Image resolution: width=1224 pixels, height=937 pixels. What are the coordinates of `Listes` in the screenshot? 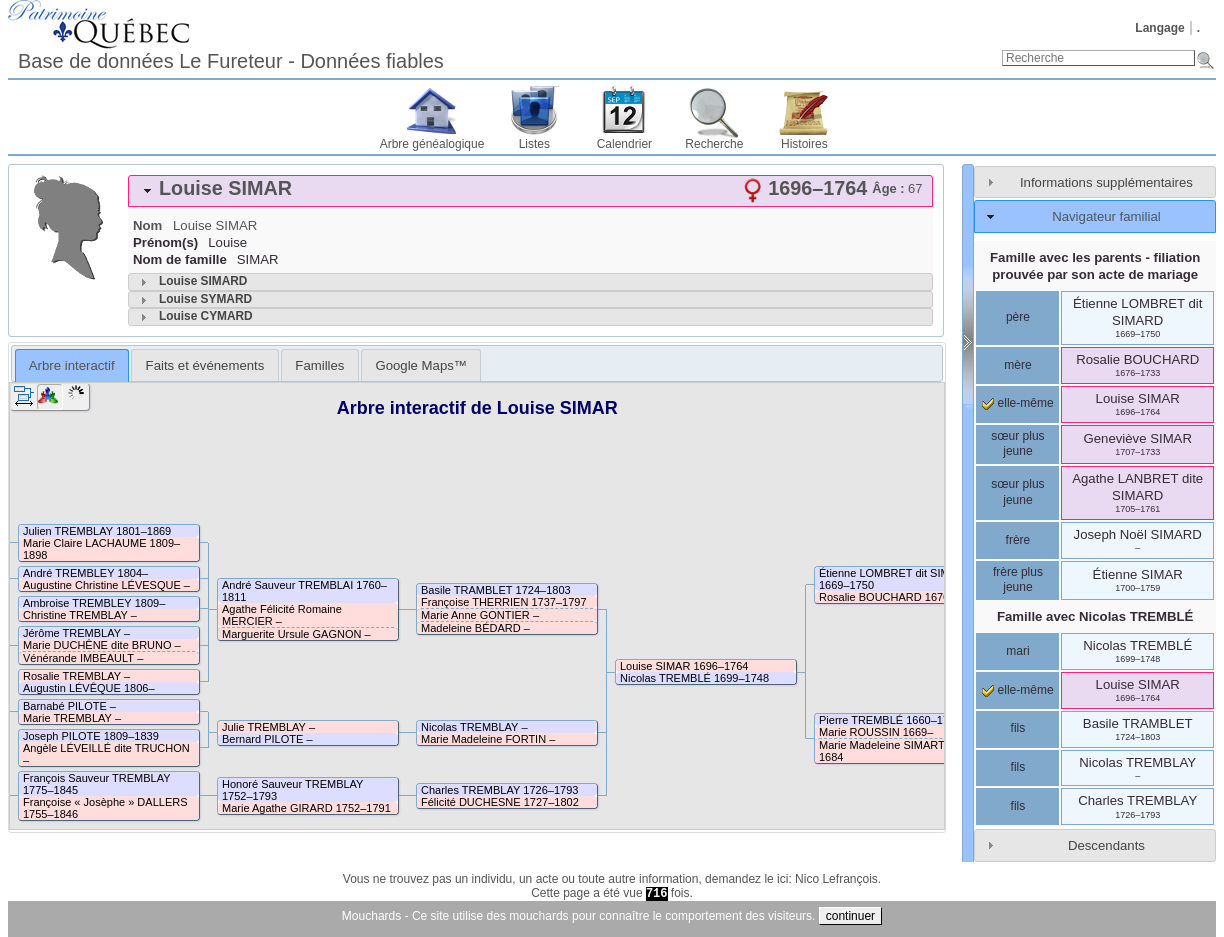 It's located at (534, 144).